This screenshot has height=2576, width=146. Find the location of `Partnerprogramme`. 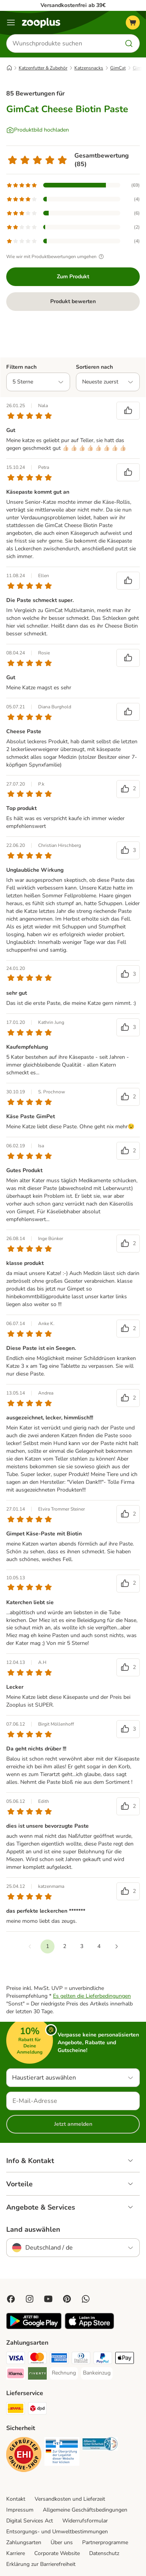

Partnerprogramme is located at coordinates (105, 2542).